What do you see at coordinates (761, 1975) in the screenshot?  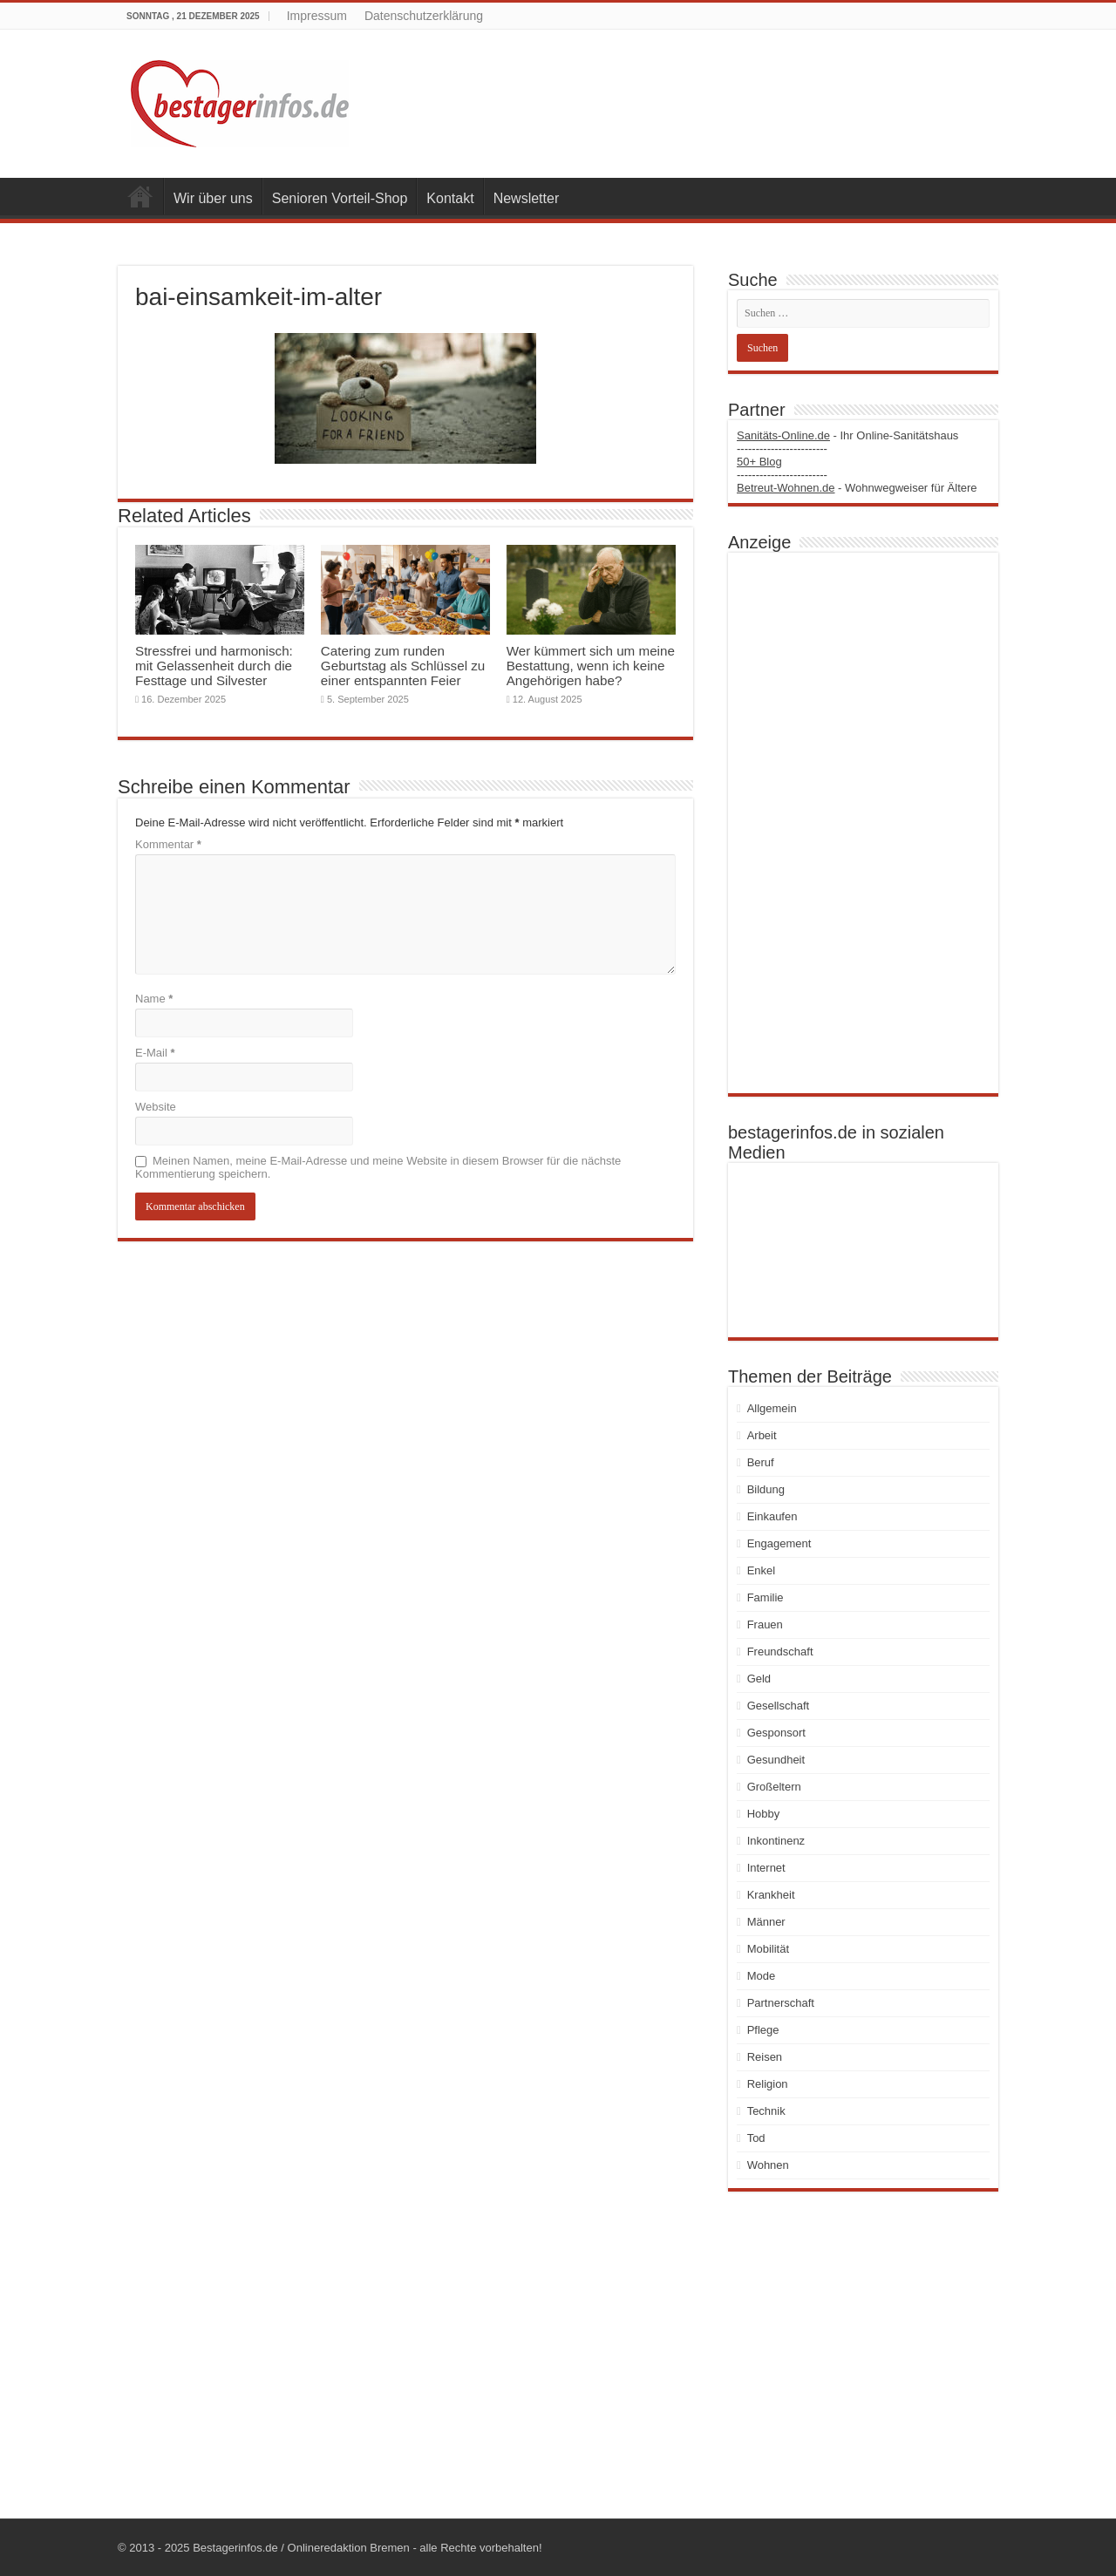 I see `Mode` at bounding box center [761, 1975].